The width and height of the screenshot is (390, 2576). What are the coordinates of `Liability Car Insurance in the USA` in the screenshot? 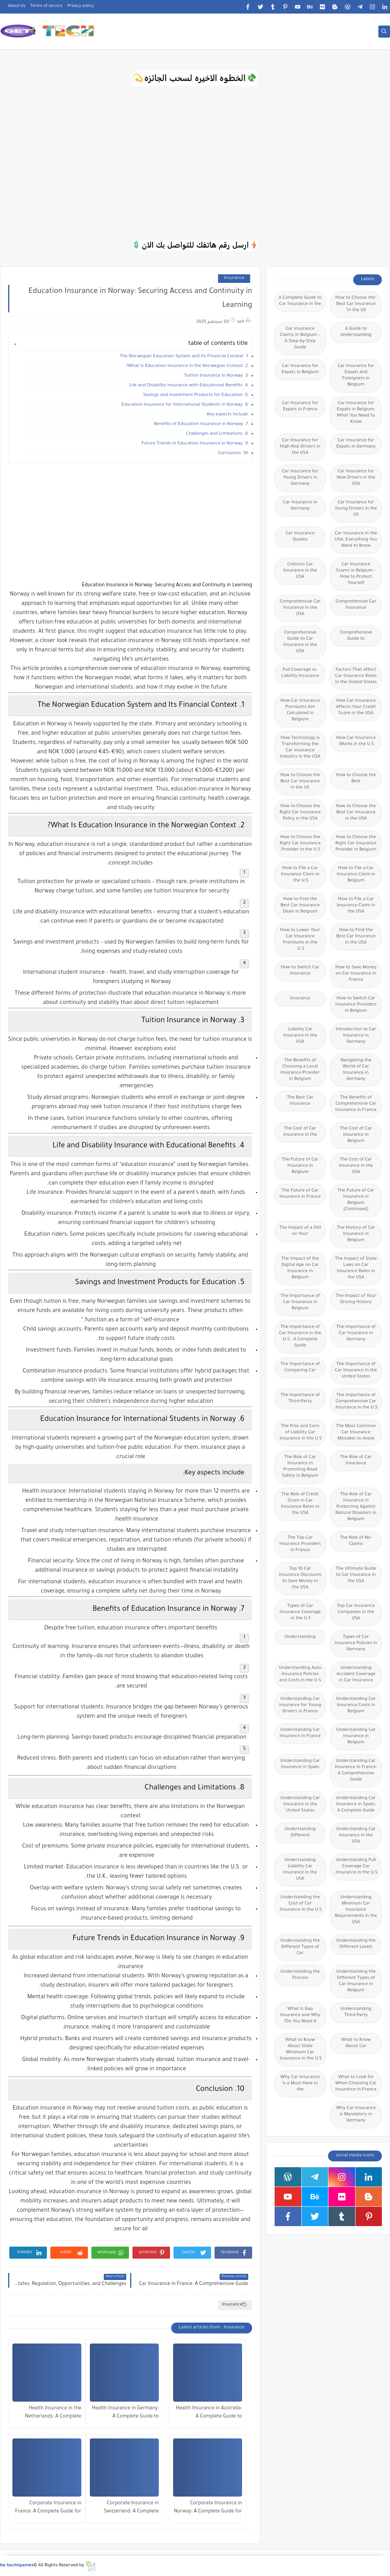 It's located at (300, 1036).